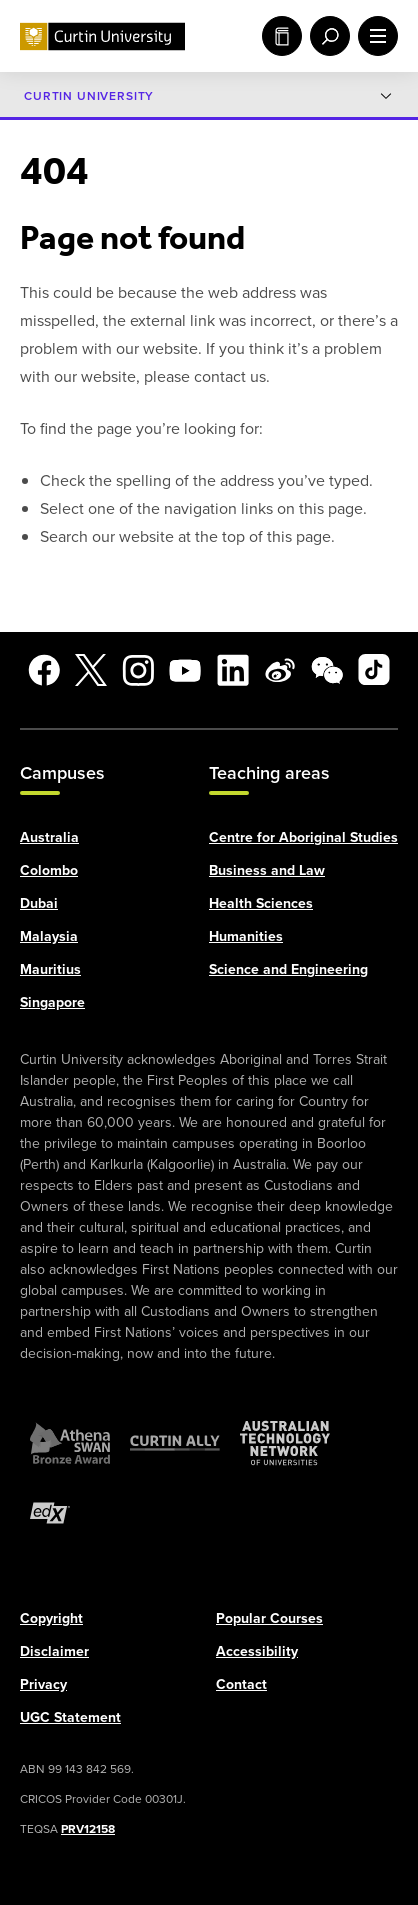  Describe the element at coordinates (326, 36) in the screenshot. I see `[open search menu]` at that location.